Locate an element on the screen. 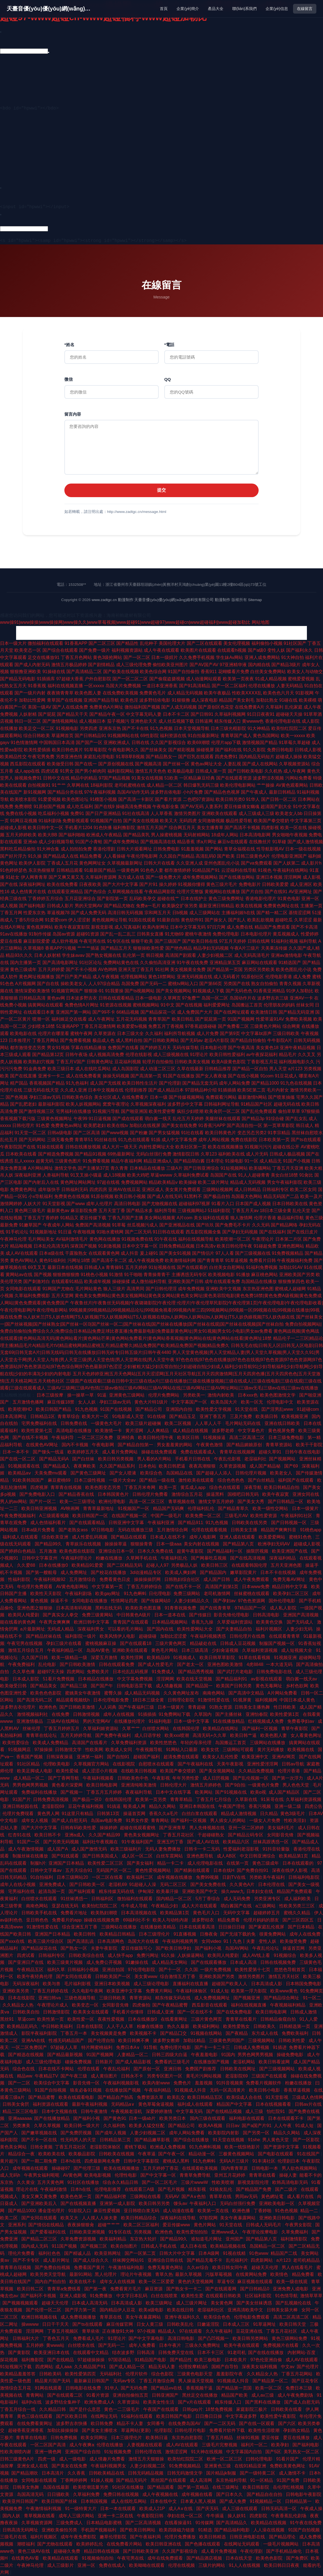 The width and height of the screenshot is (323, 2576). 久草123 is located at coordinates (209, 1154).